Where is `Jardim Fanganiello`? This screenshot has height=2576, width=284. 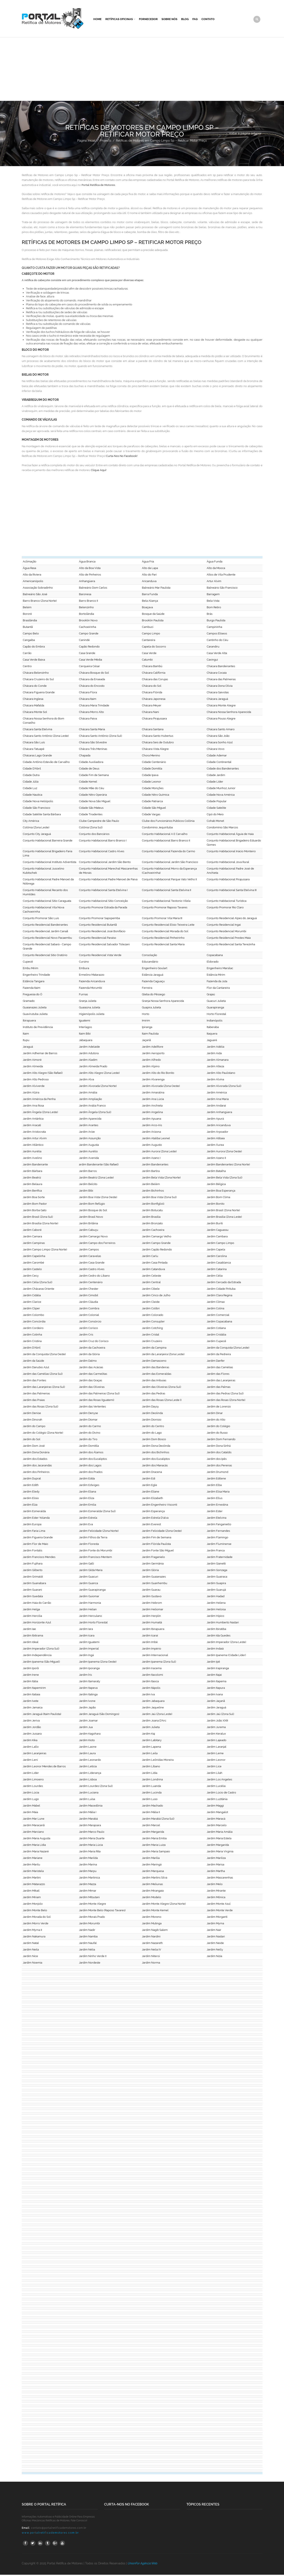 Jardim Fanganiello is located at coordinates (219, 1525).